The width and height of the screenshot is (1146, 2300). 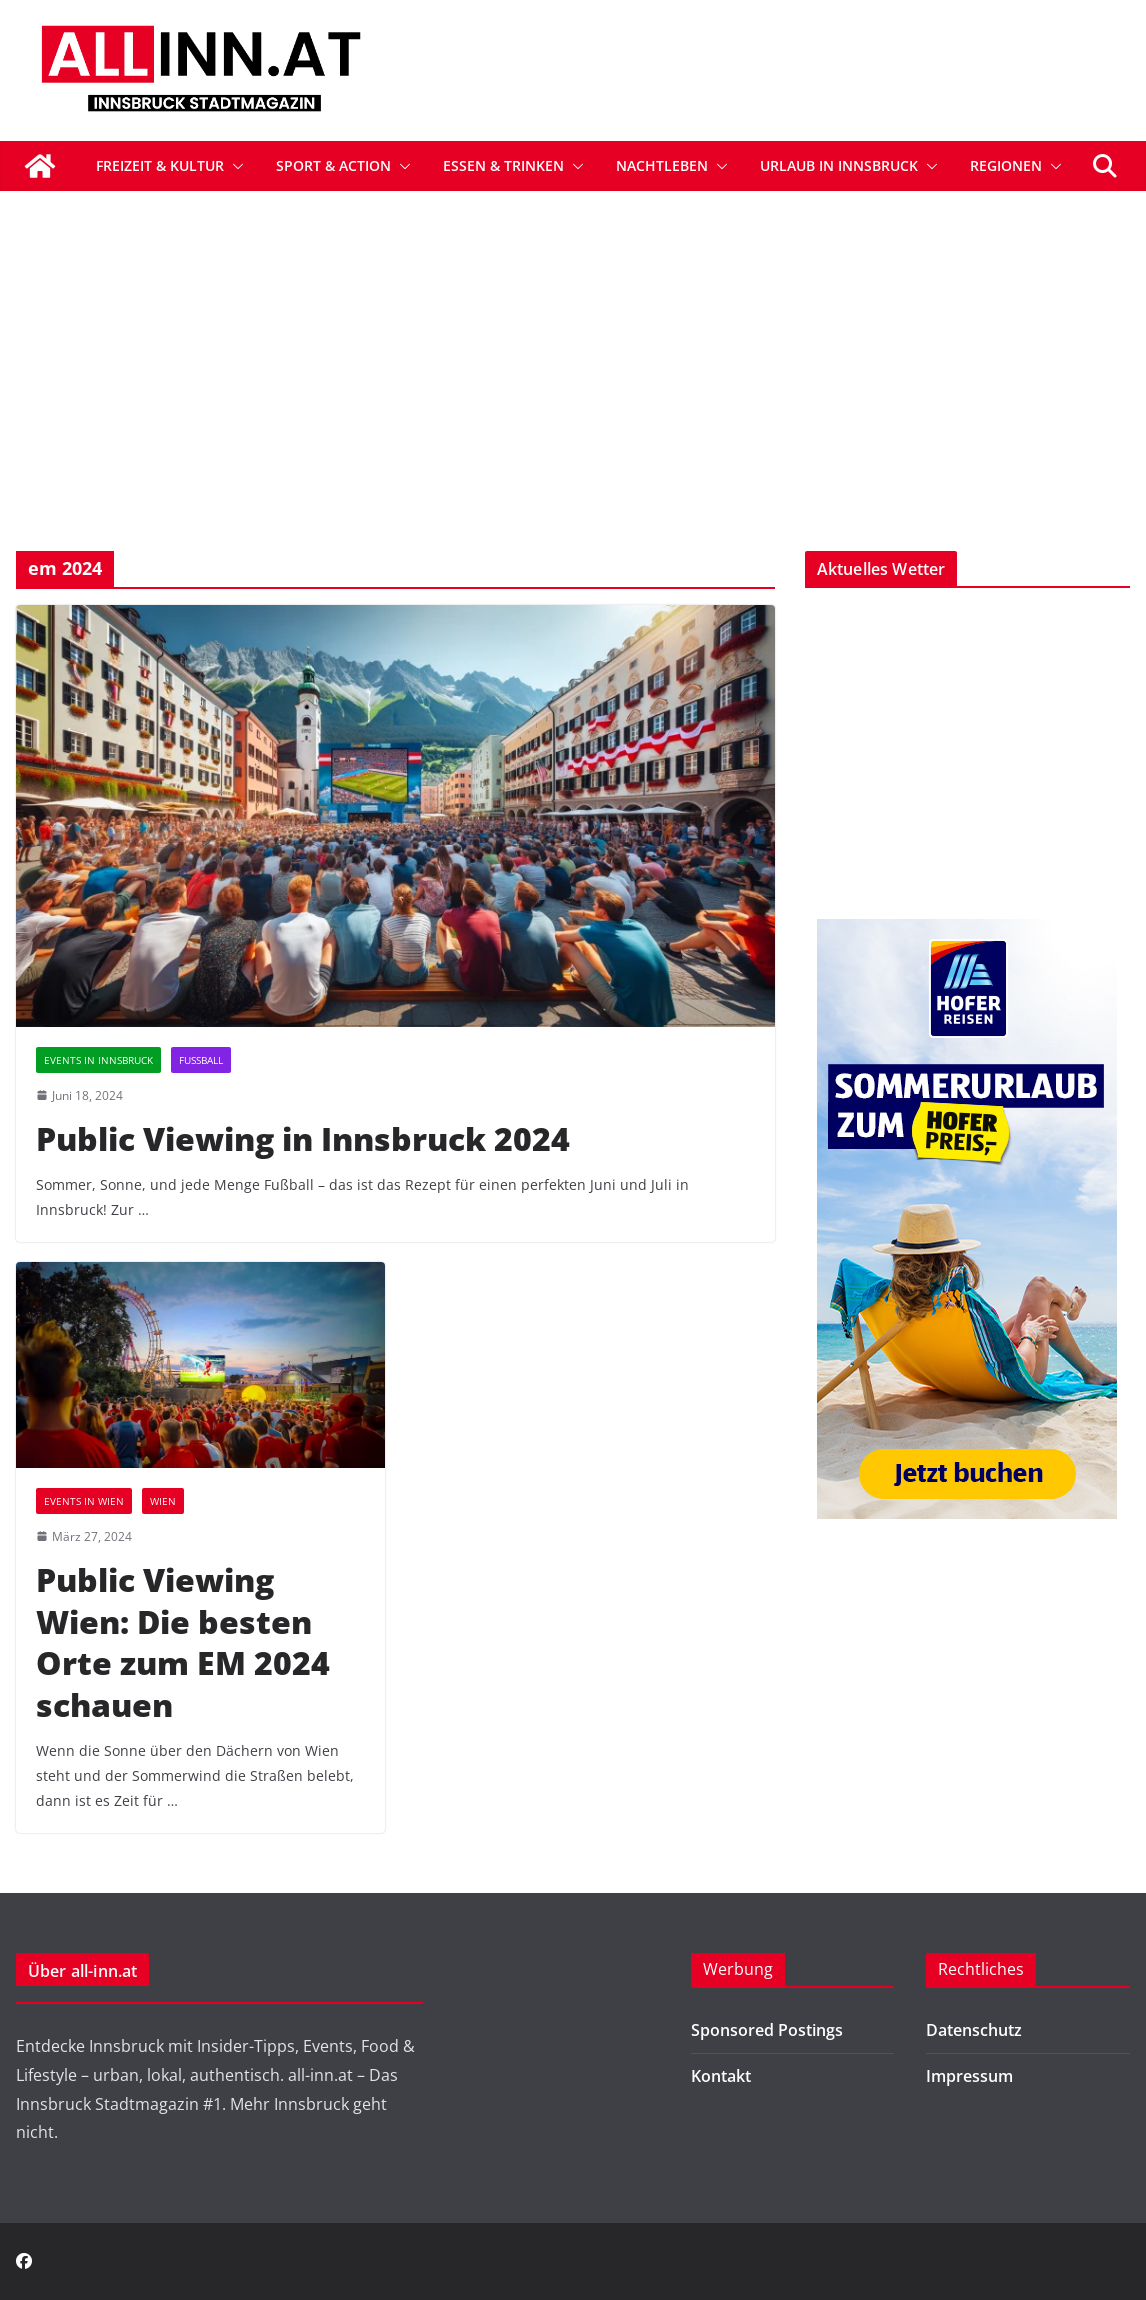 What do you see at coordinates (969, 2076) in the screenshot?
I see `Impressum` at bounding box center [969, 2076].